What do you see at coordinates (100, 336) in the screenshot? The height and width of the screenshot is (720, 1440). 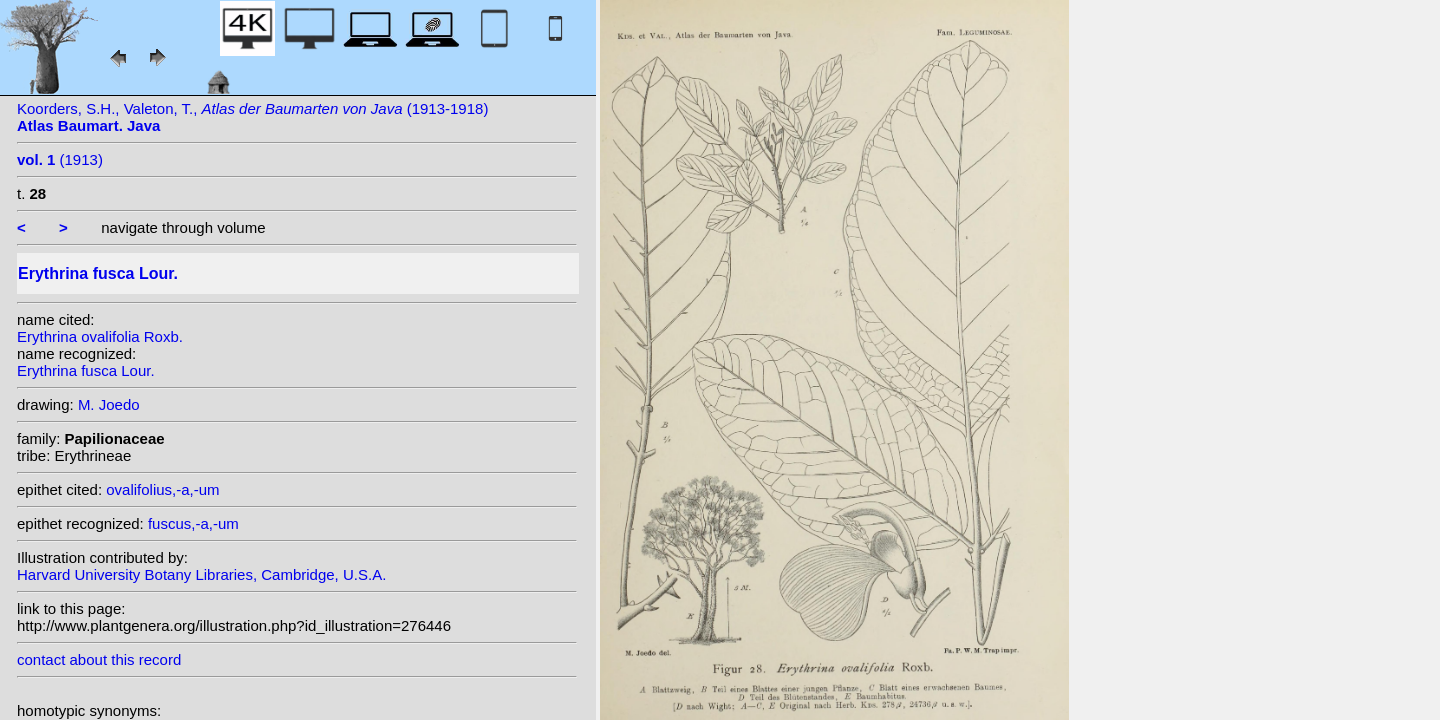 I see `Erythrina ovalifolia Roxb.` at bounding box center [100, 336].